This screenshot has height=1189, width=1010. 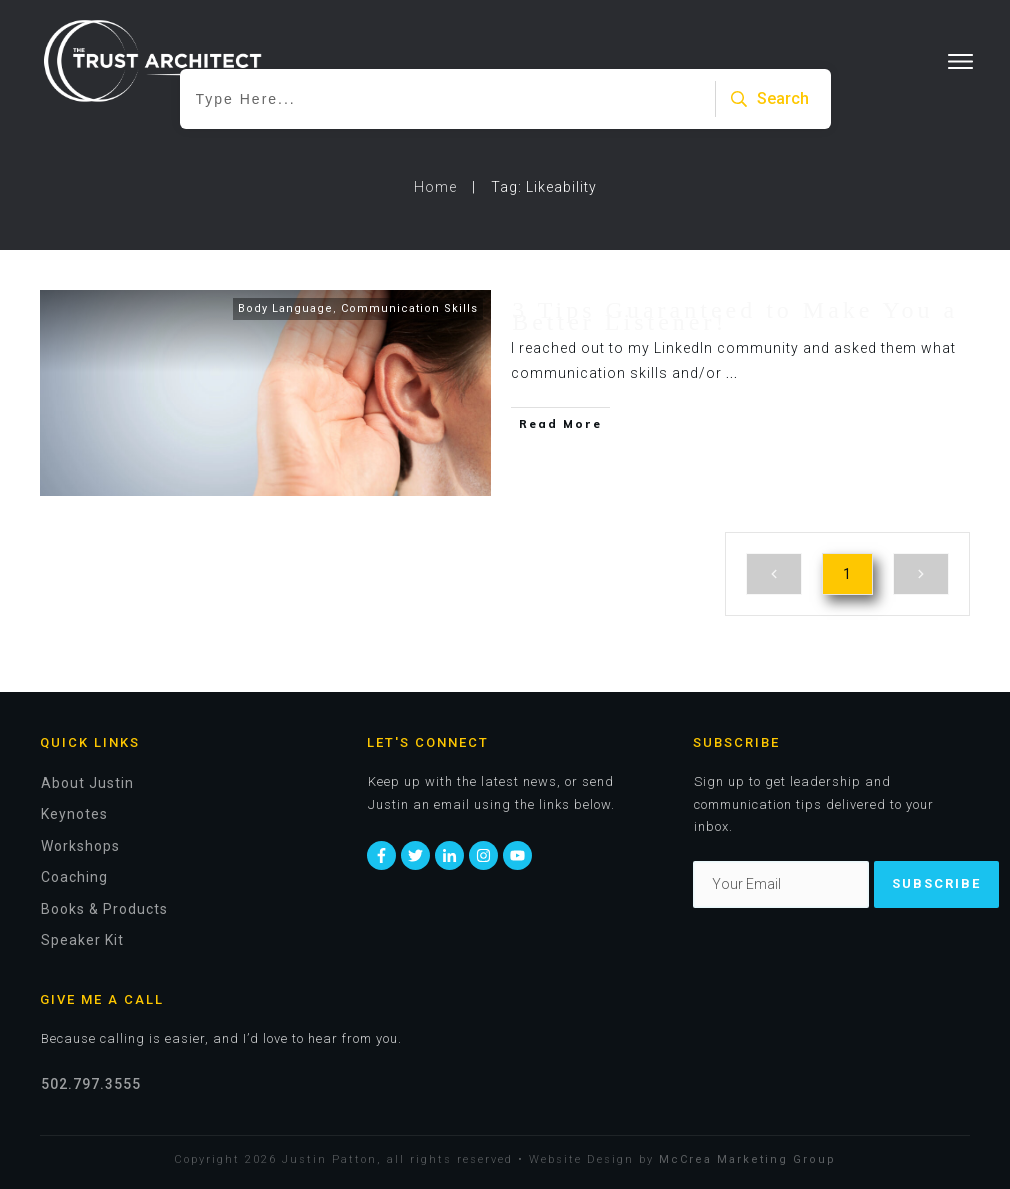 What do you see at coordinates (80, 846) in the screenshot?
I see `Workshops` at bounding box center [80, 846].